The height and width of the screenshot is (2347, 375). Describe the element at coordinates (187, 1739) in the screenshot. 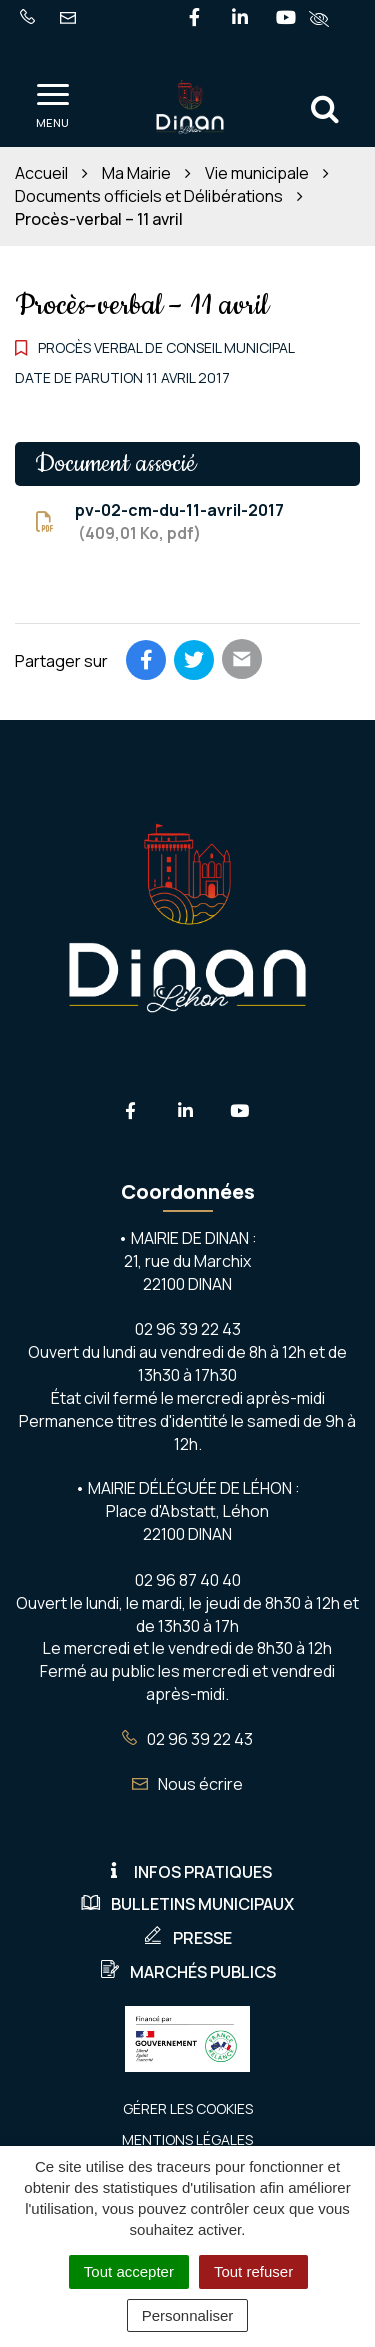

I see `02 96 39 22 43` at that location.